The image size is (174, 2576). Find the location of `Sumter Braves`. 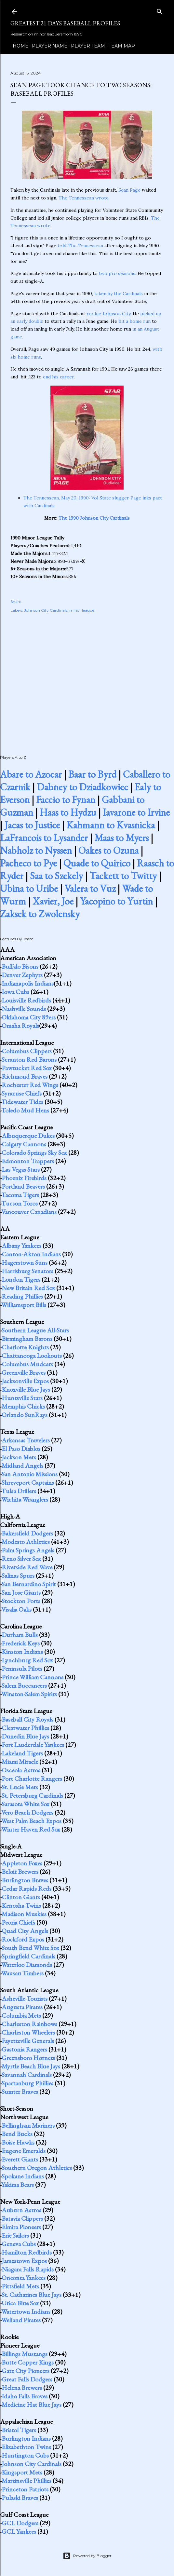

Sumter Braves is located at coordinates (20, 2091).